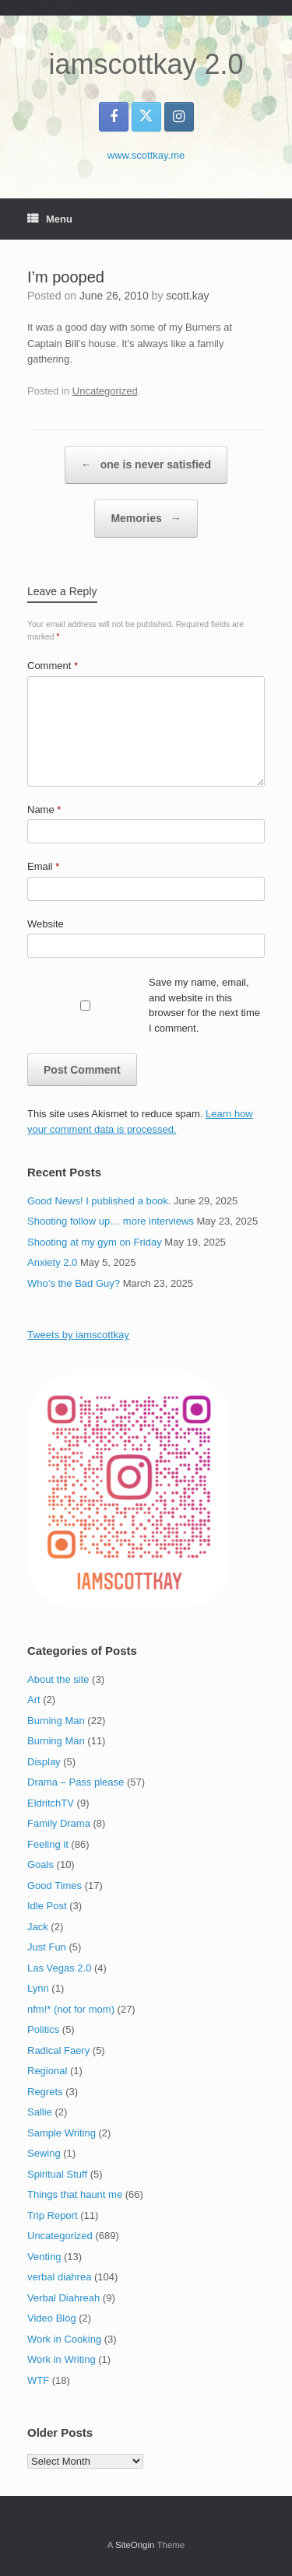 Image resolution: width=292 pixels, height=2576 pixels. I want to click on Art, so click(33, 1699).